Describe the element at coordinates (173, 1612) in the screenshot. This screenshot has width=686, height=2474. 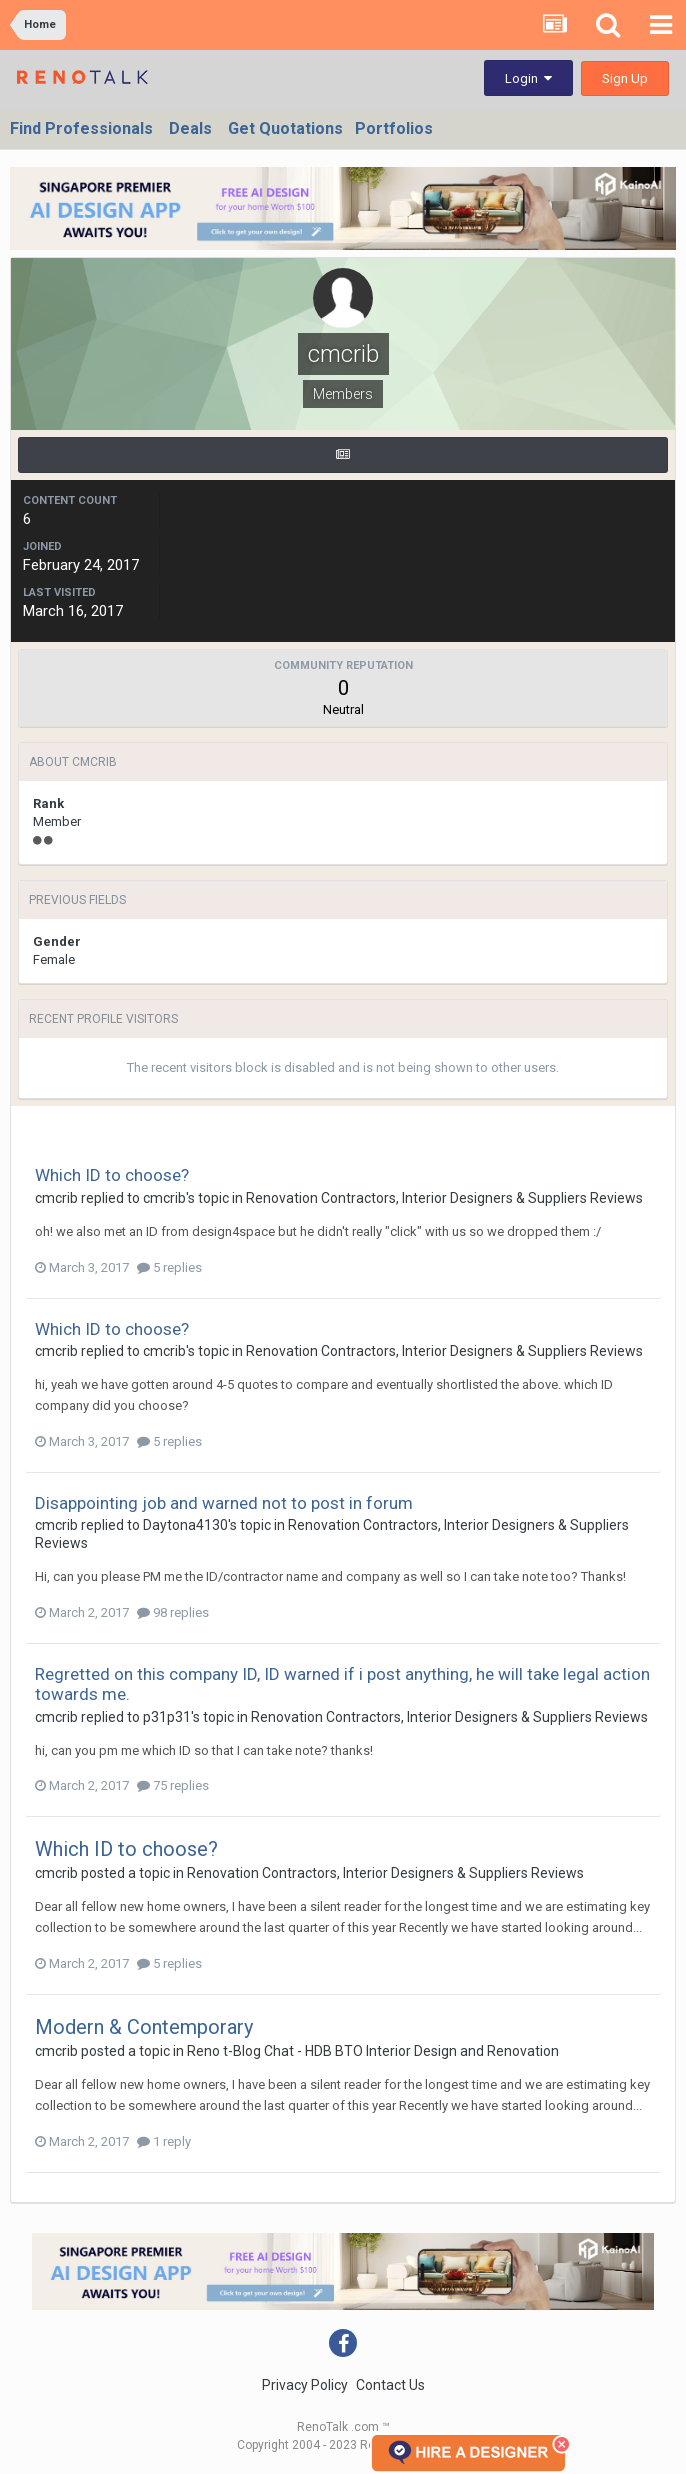
I see `98 replies` at that location.